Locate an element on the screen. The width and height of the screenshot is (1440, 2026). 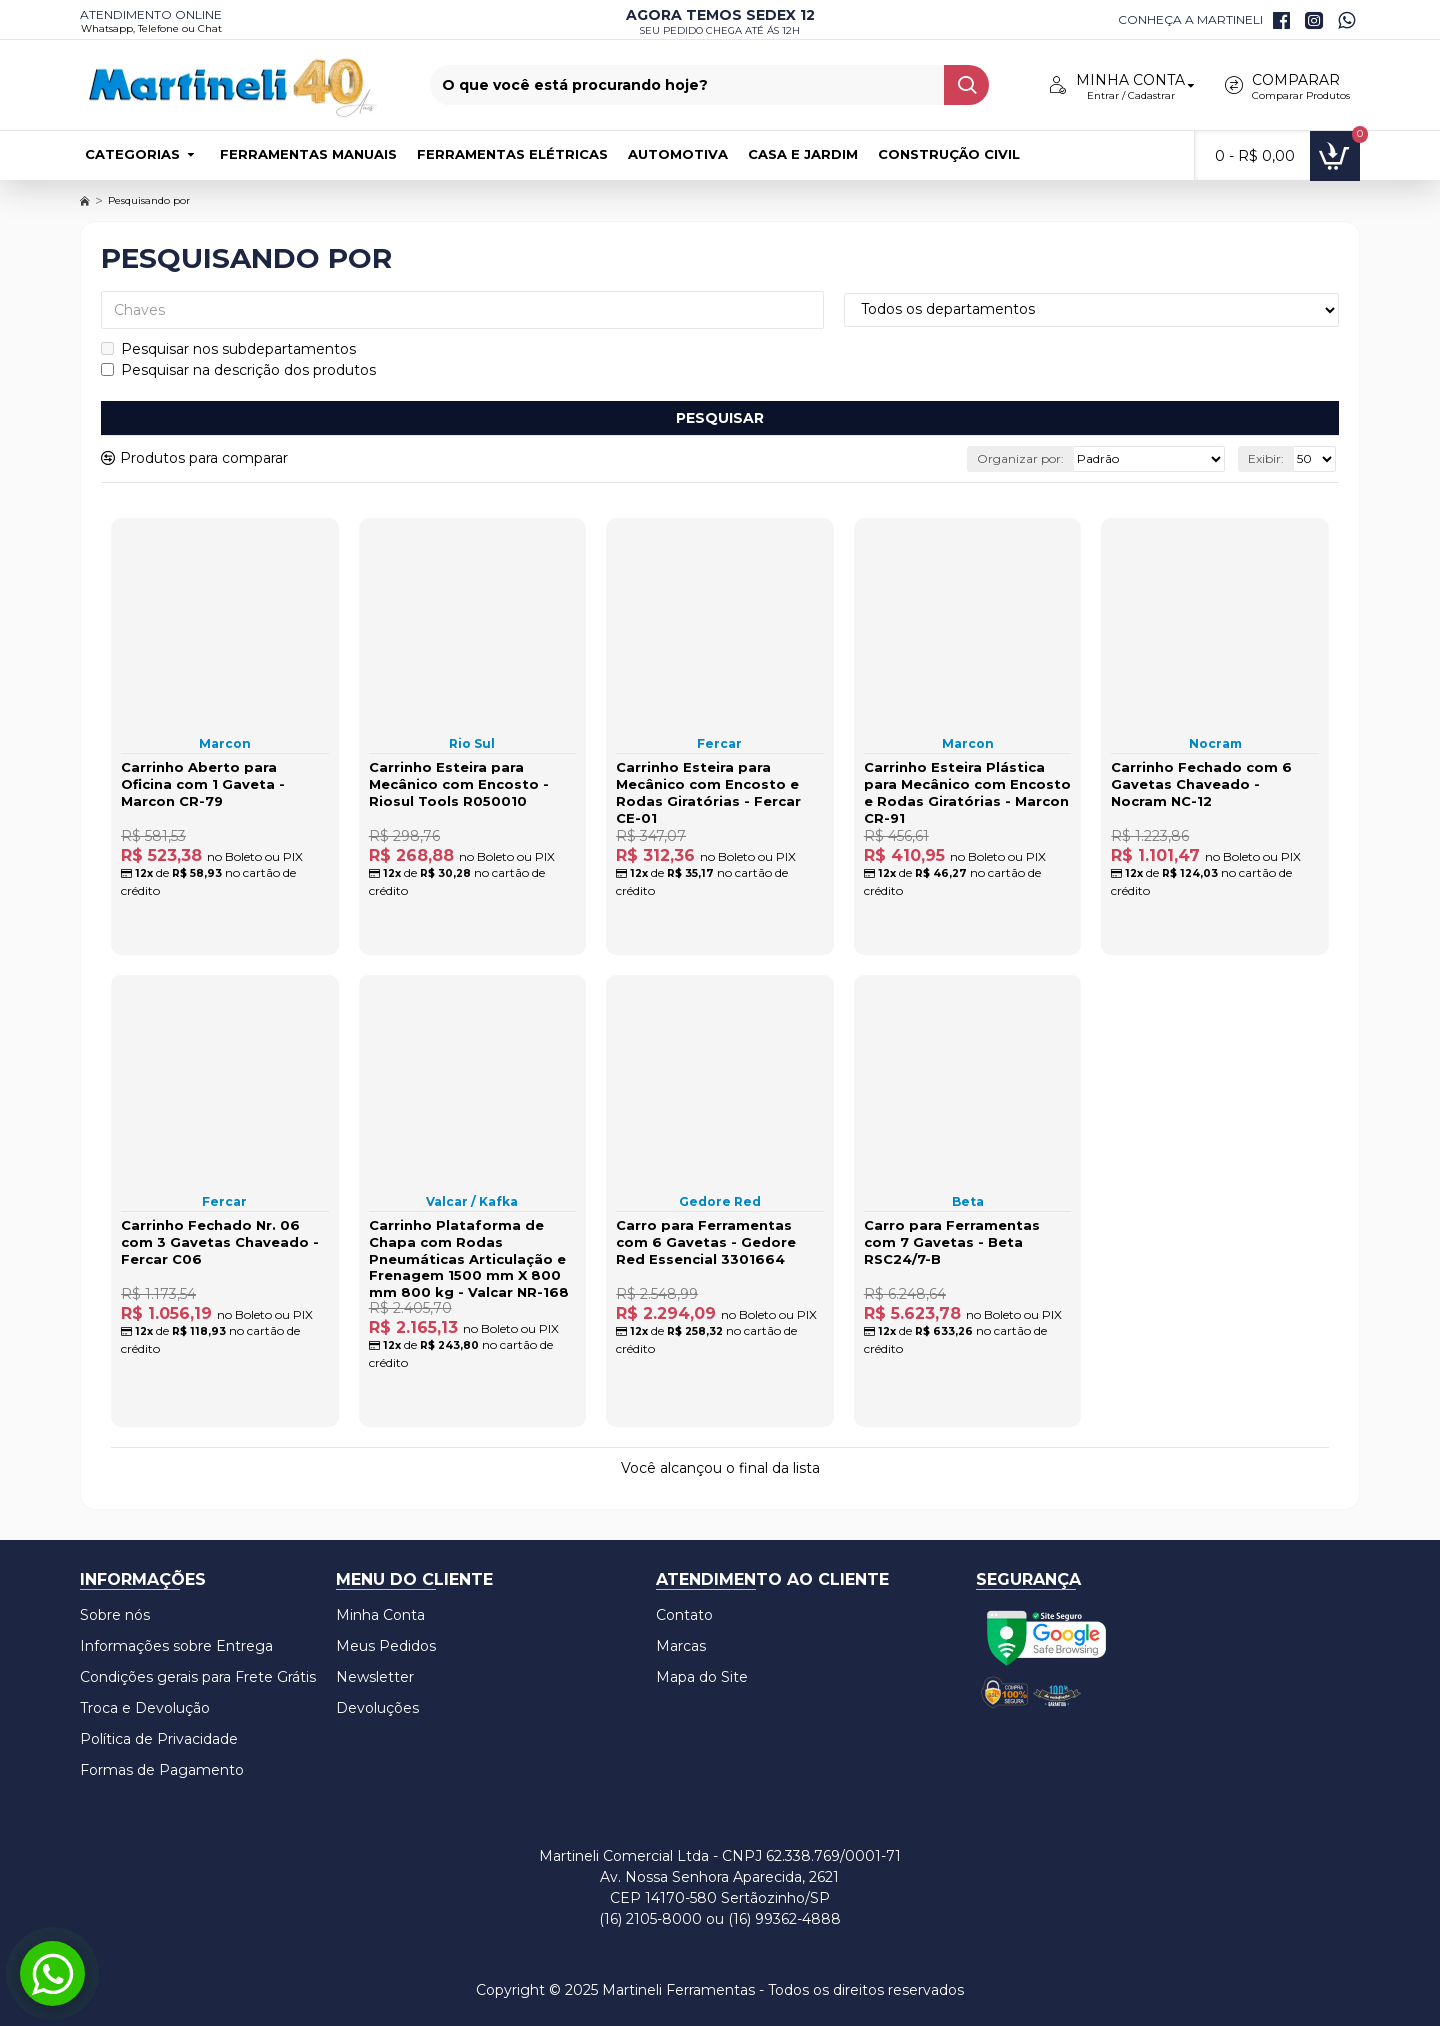
Beta is located at coordinates (968, 1201).